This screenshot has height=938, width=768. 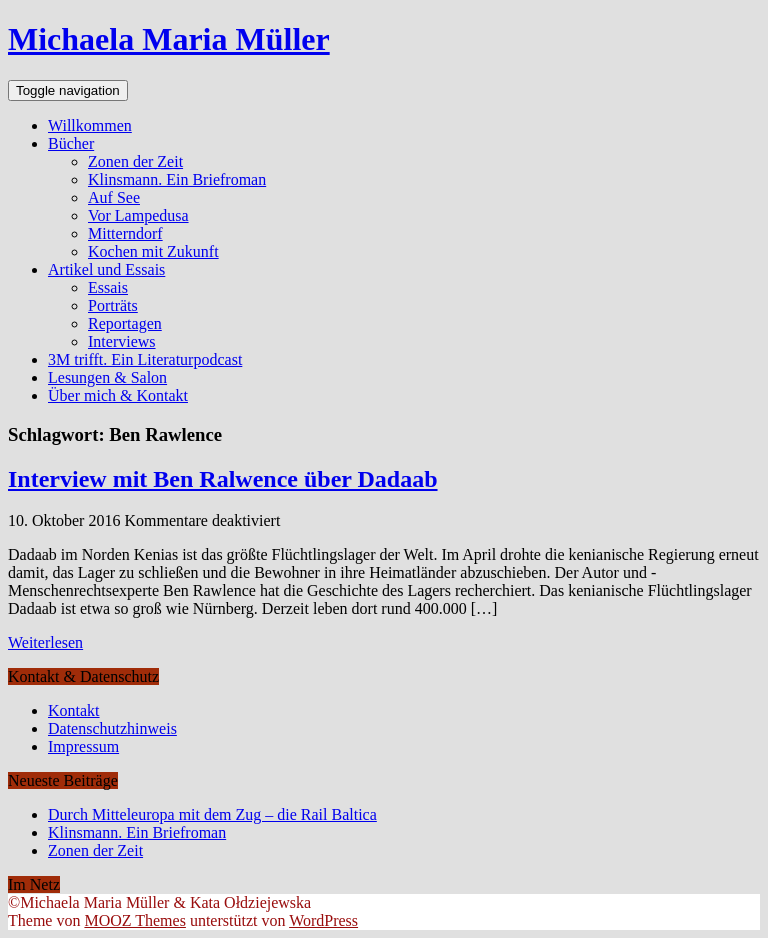 What do you see at coordinates (134, 920) in the screenshot?
I see `MOOZ Themes` at bounding box center [134, 920].